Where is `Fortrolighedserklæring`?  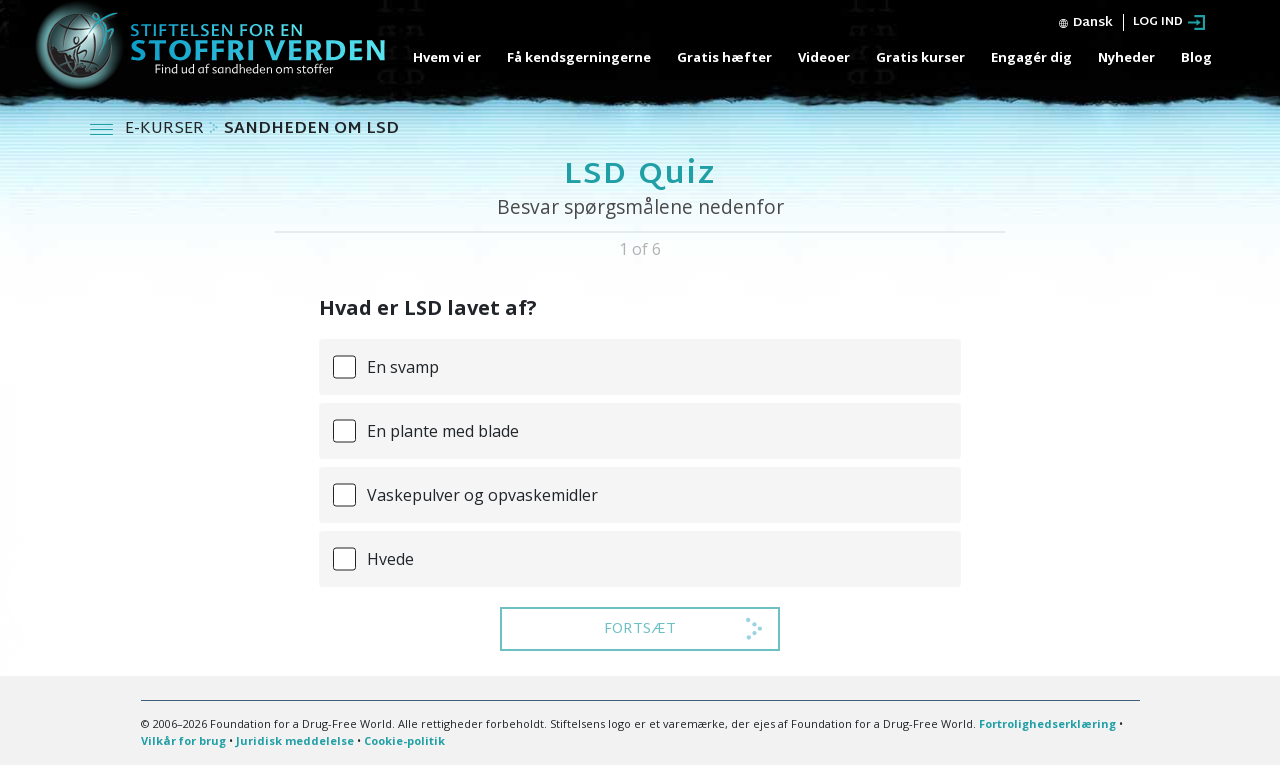
Fortrolighedserklæring is located at coordinates (1047, 723).